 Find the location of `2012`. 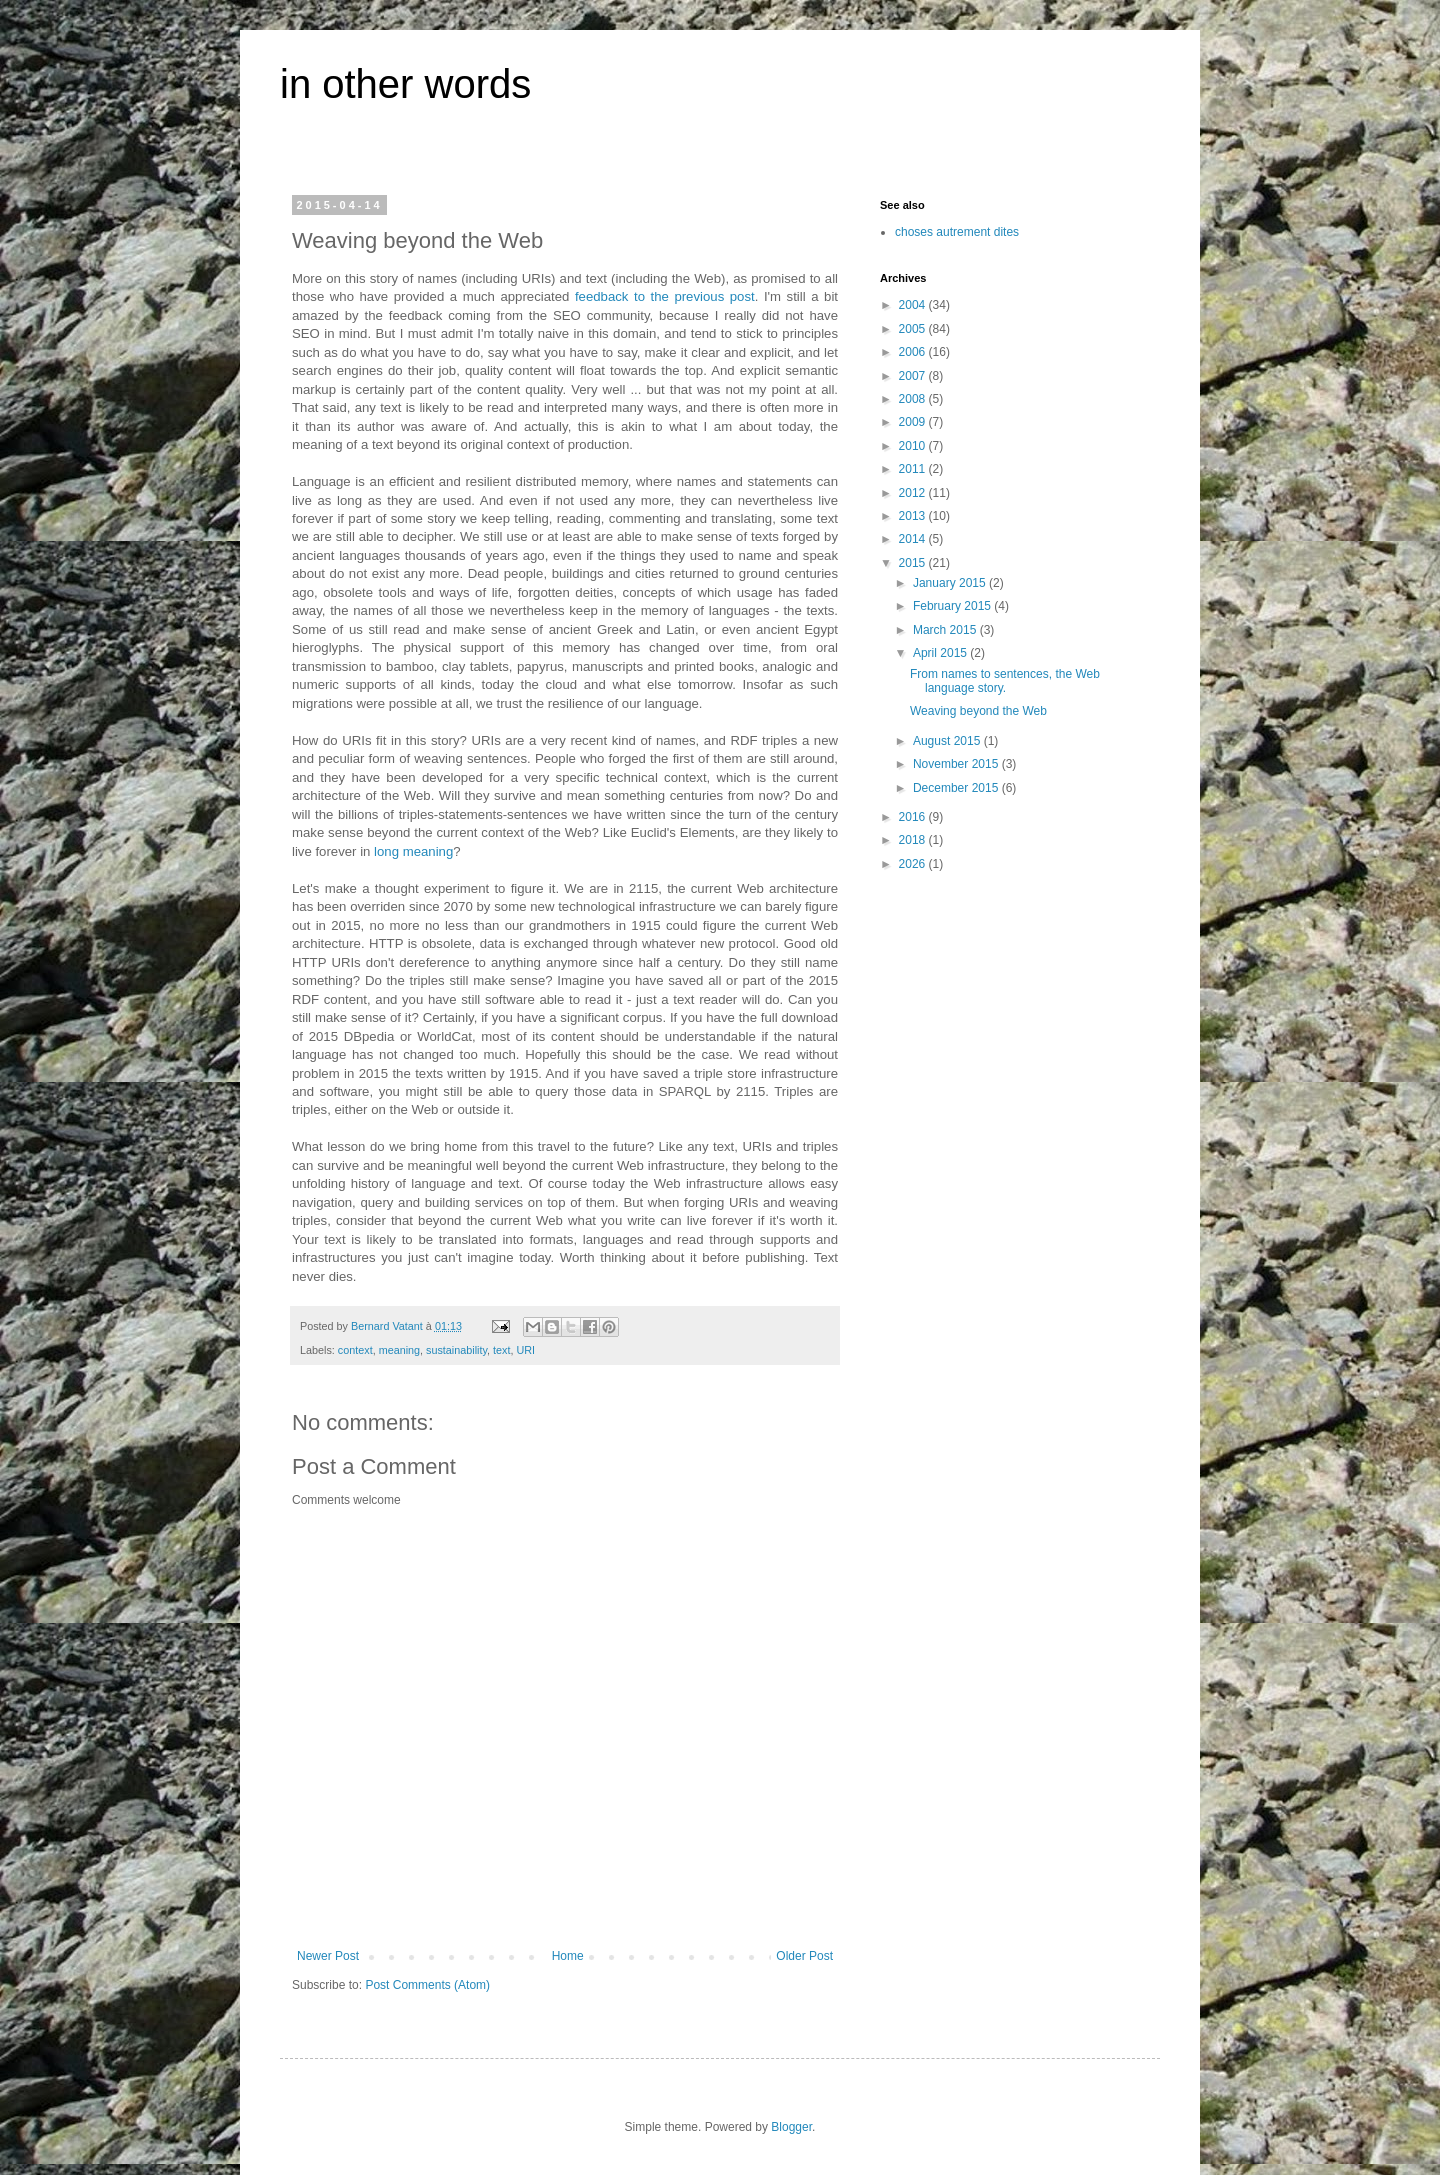

2012 is located at coordinates (914, 493).